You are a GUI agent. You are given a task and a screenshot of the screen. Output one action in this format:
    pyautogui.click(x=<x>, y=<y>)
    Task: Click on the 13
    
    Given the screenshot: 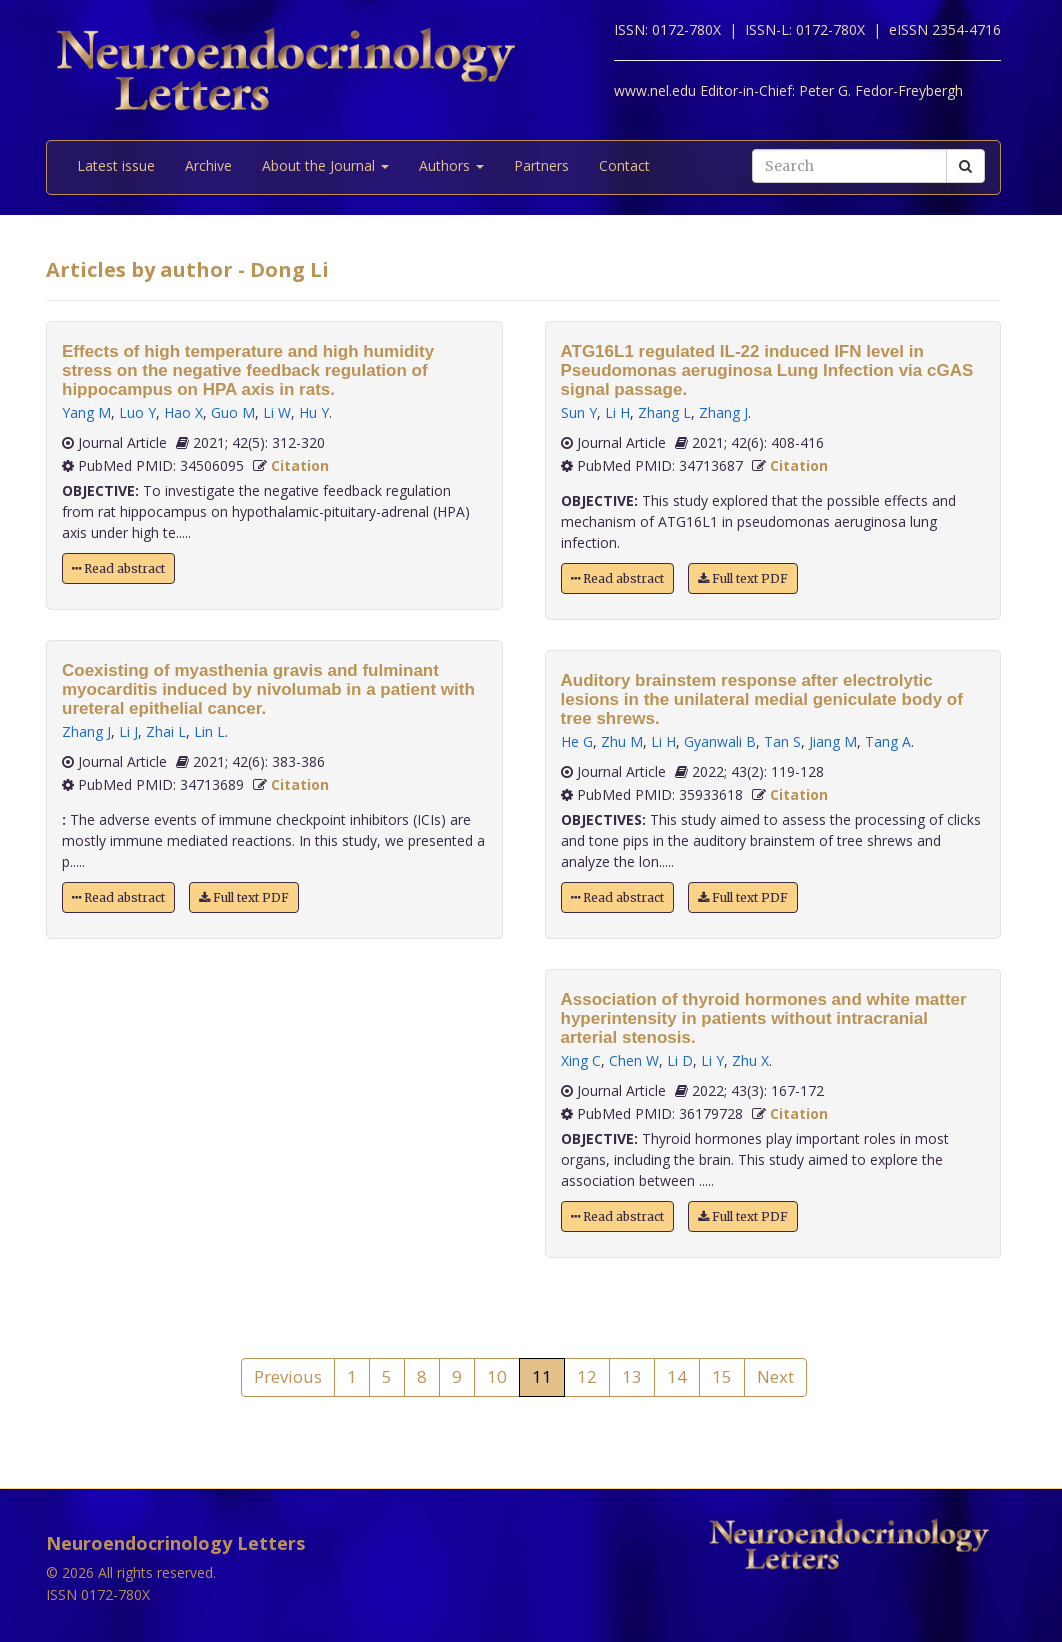 What is the action you would take?
    pyautogui.click(x=632, y=1376)
    